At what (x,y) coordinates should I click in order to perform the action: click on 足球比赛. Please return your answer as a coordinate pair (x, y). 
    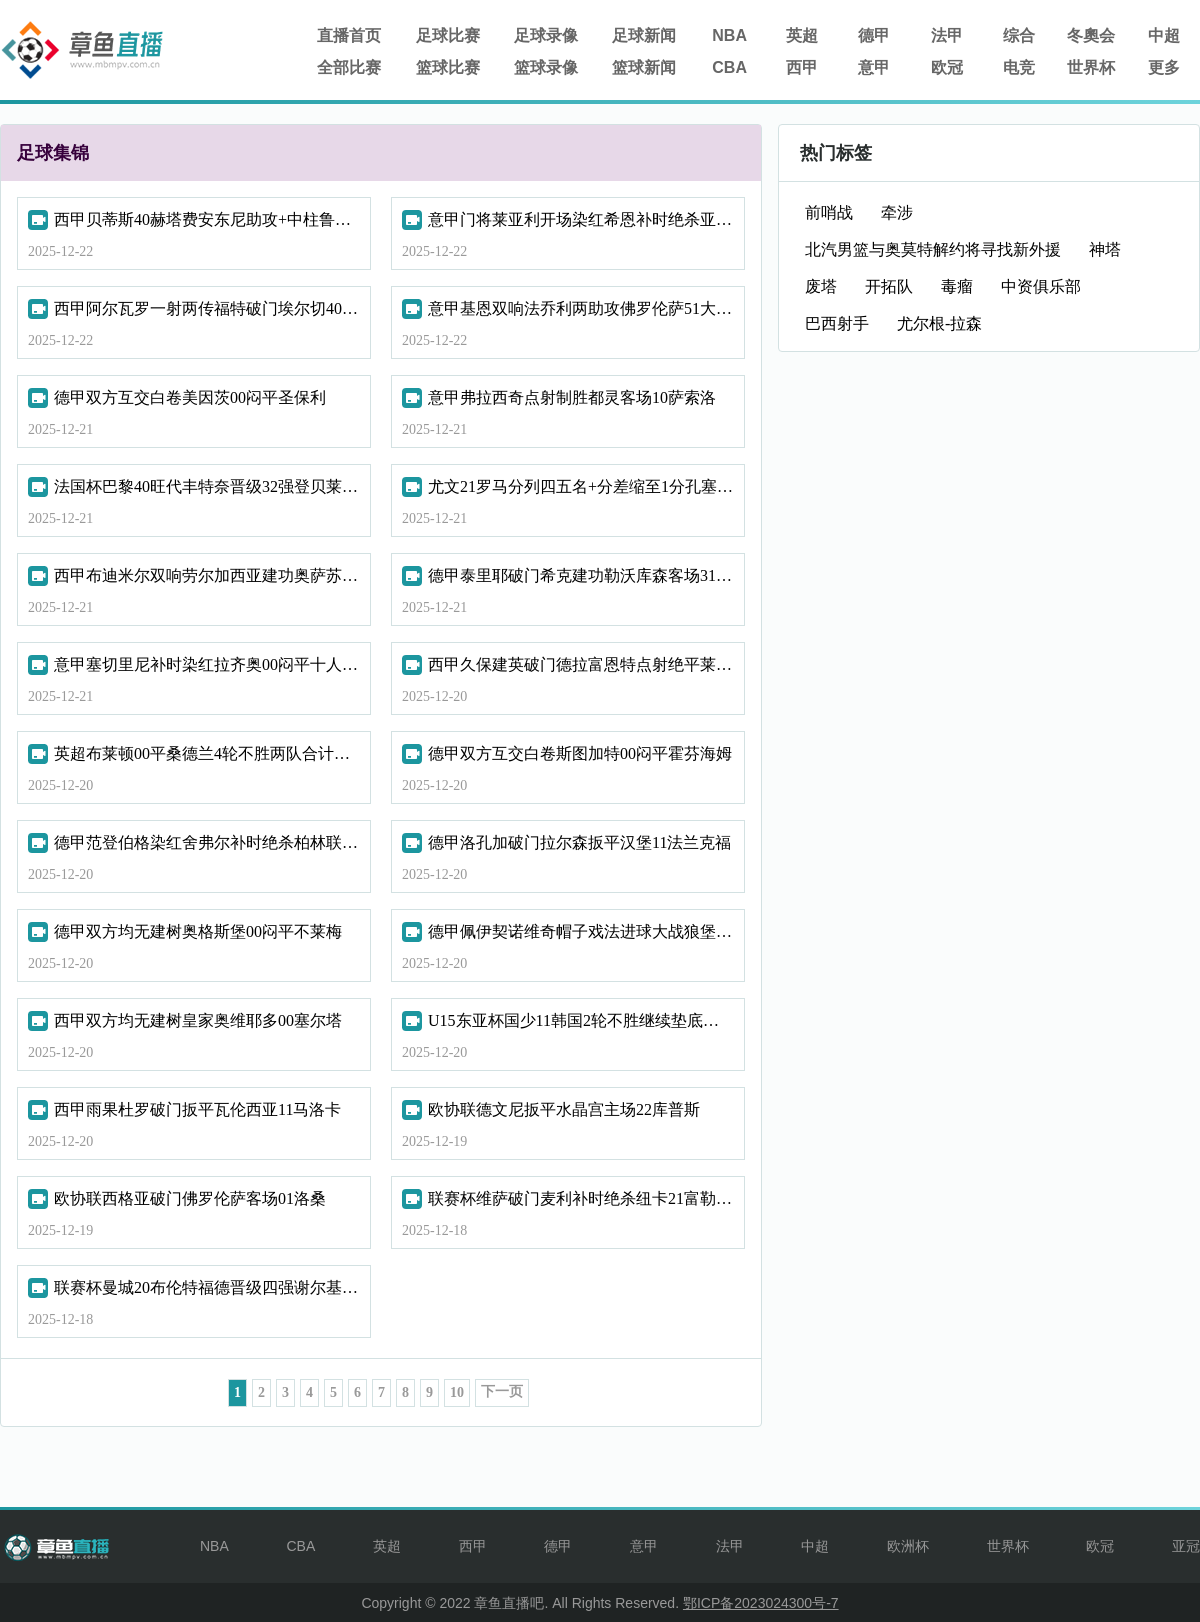
    Looking at the image, I should click on (448, 35).